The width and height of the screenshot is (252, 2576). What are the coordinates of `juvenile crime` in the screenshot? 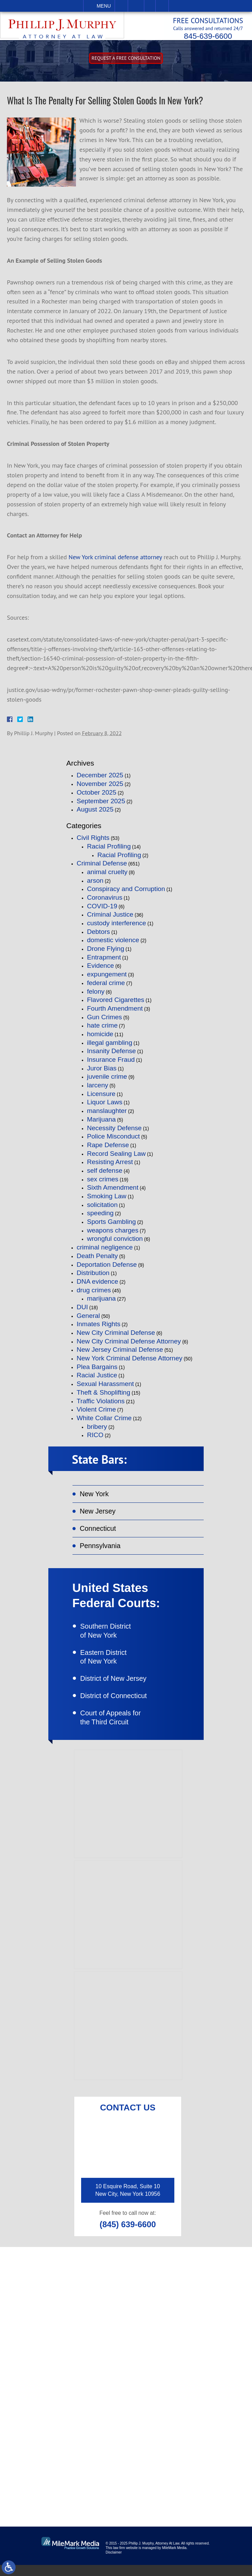 It's located at (107, 1081).